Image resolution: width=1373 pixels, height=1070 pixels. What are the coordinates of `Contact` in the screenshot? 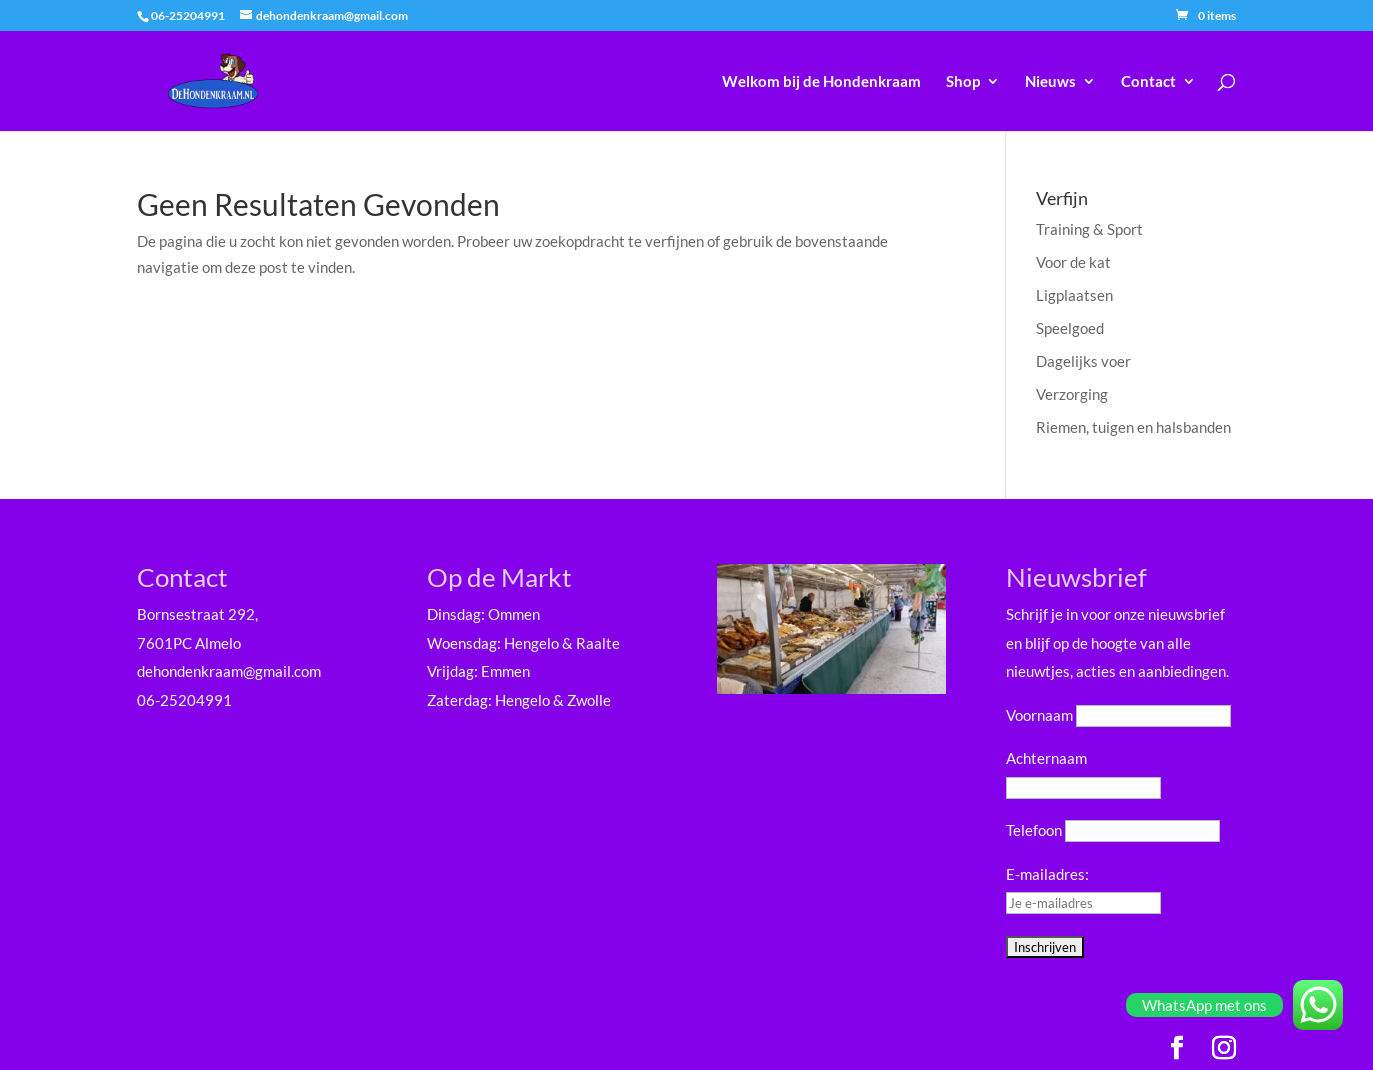 It's located at (1148, 82).